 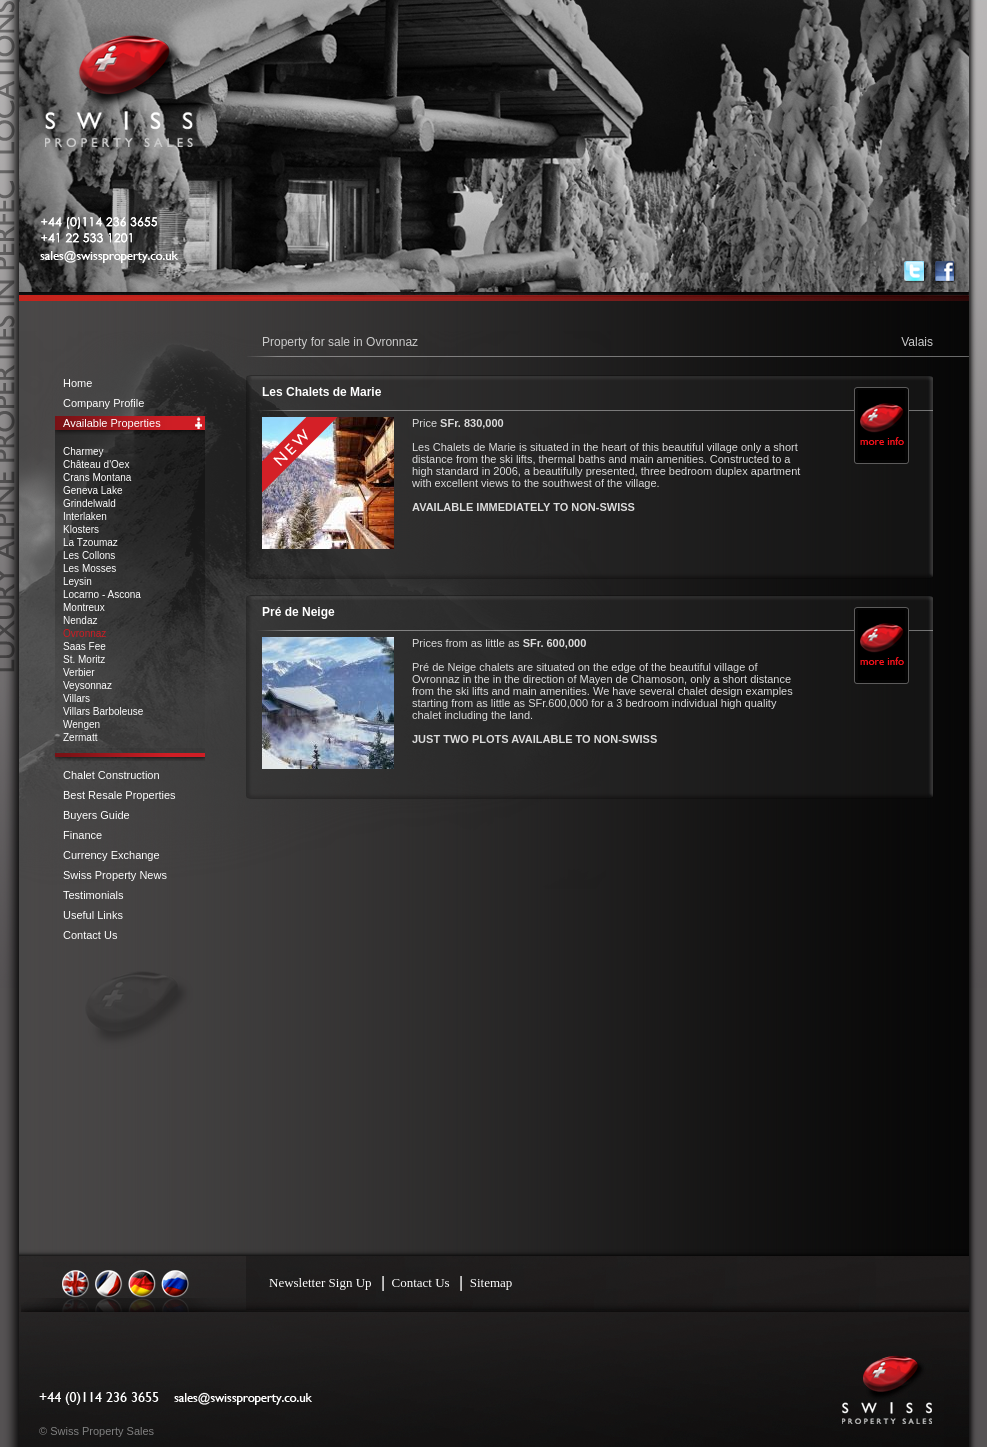 I want to click on Français, so click(x=109, y=1284).